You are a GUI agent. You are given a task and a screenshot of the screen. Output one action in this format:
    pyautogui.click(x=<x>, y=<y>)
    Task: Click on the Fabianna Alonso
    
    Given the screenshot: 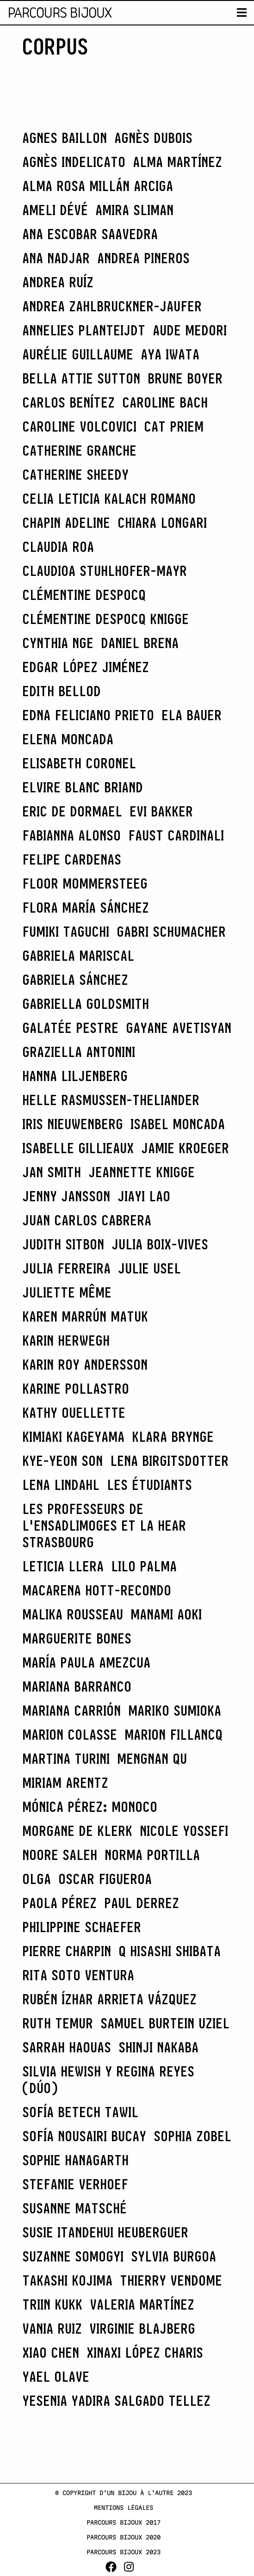 What is the action you would take?
    pyautogui.click(x=71, y=835)
    